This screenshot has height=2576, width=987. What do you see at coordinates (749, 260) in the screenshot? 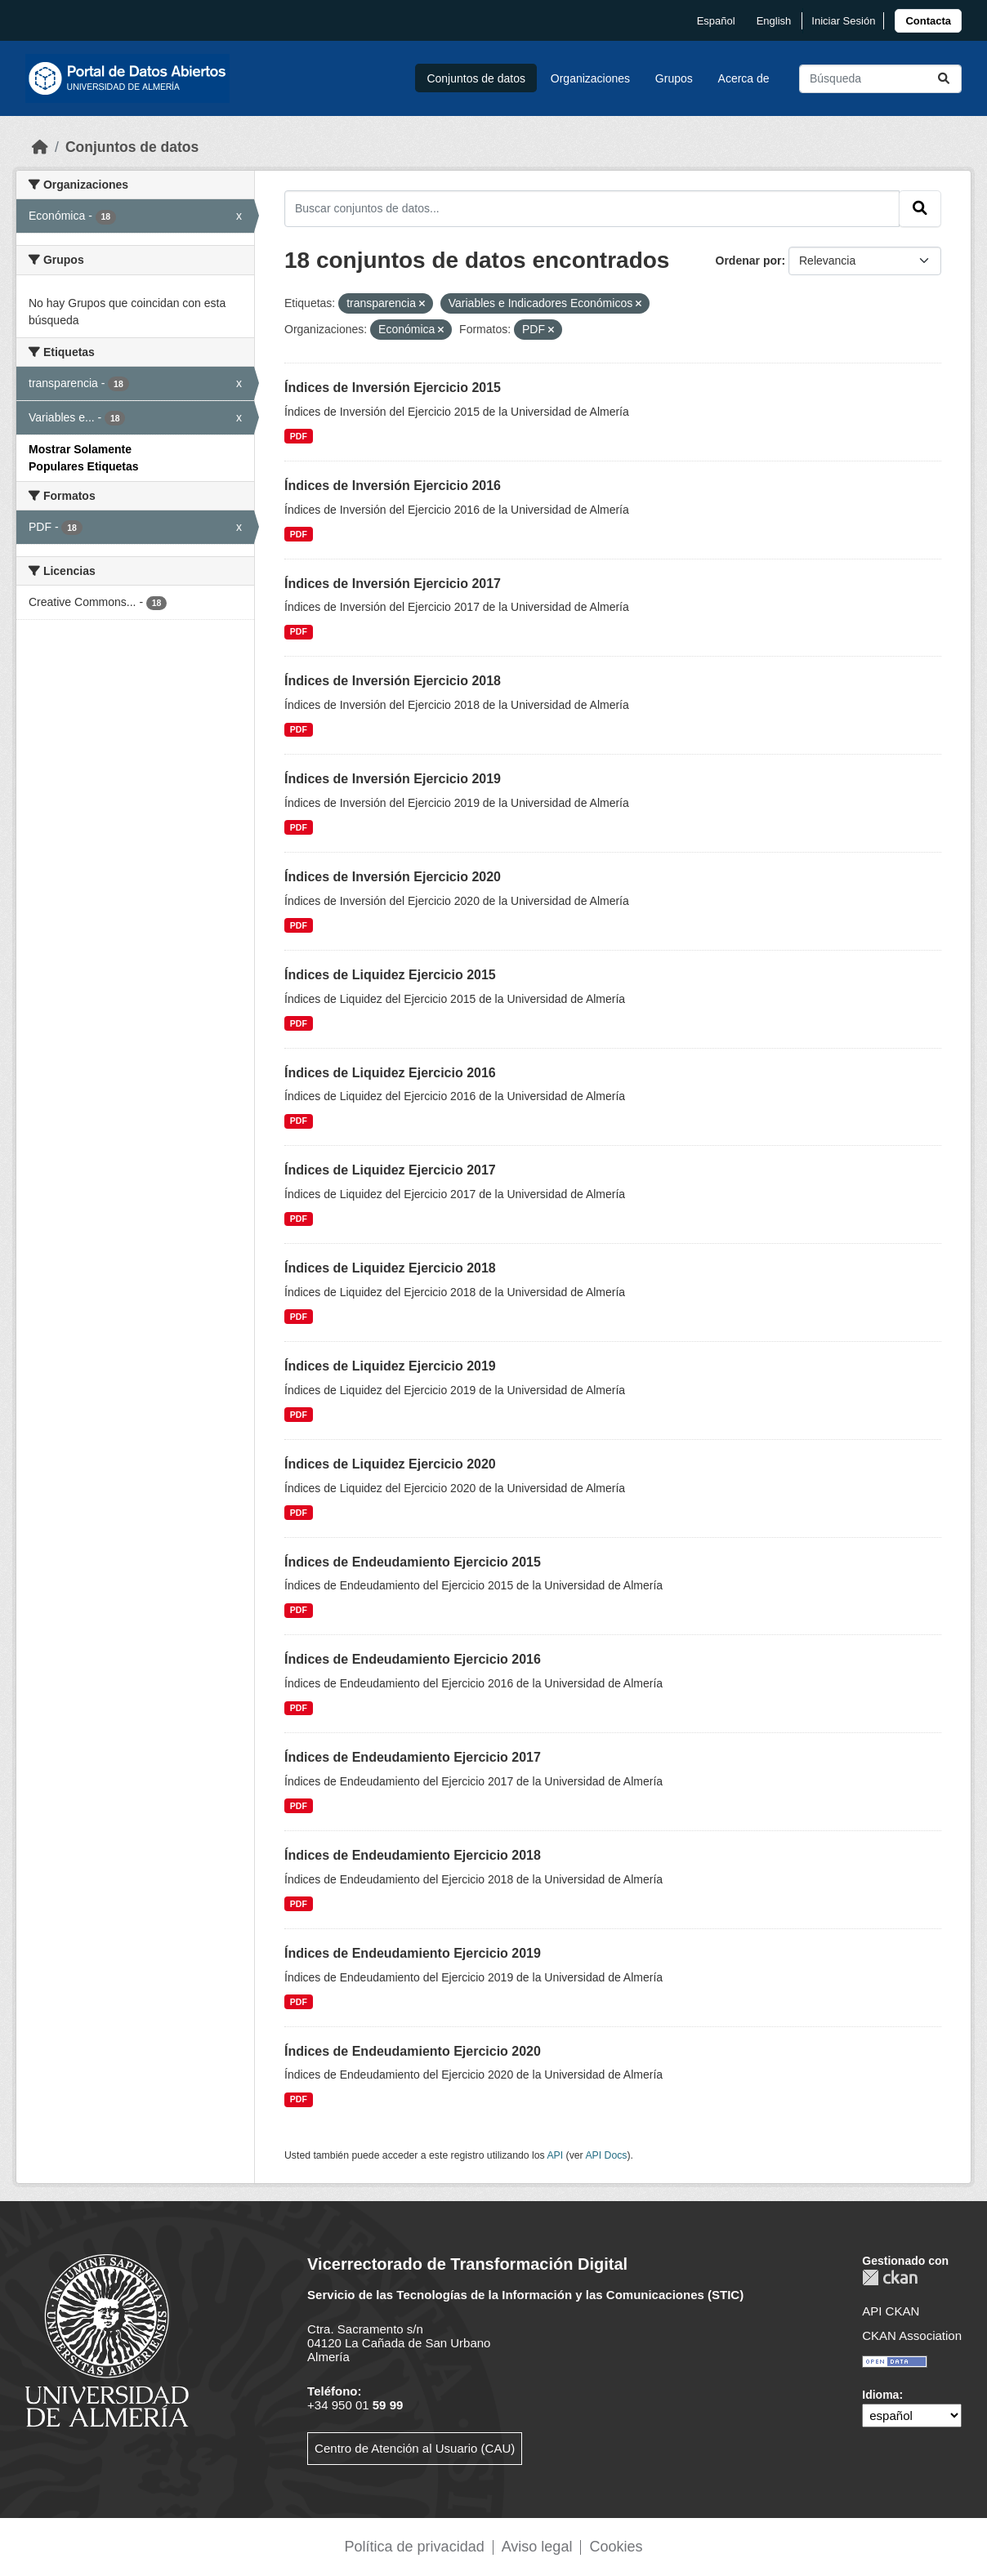
I see `Ordenar por` at bounding box center [749, 260].